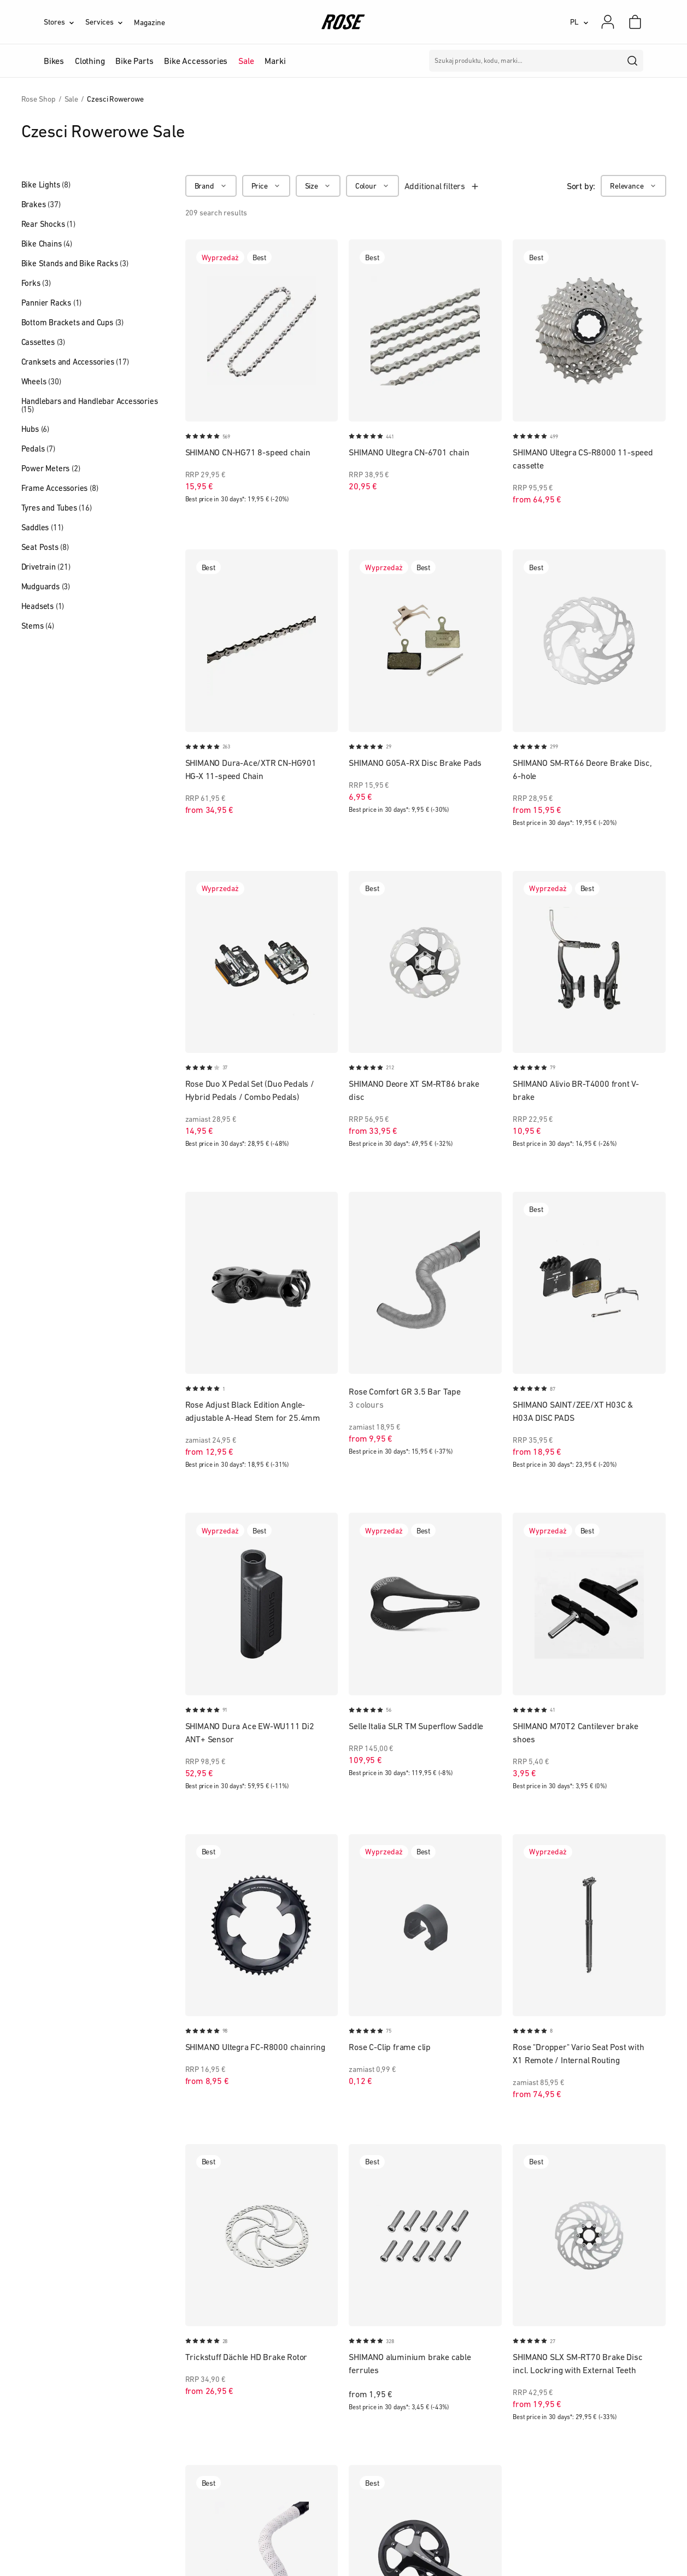  I want to click on Stems, so click(37, 625).